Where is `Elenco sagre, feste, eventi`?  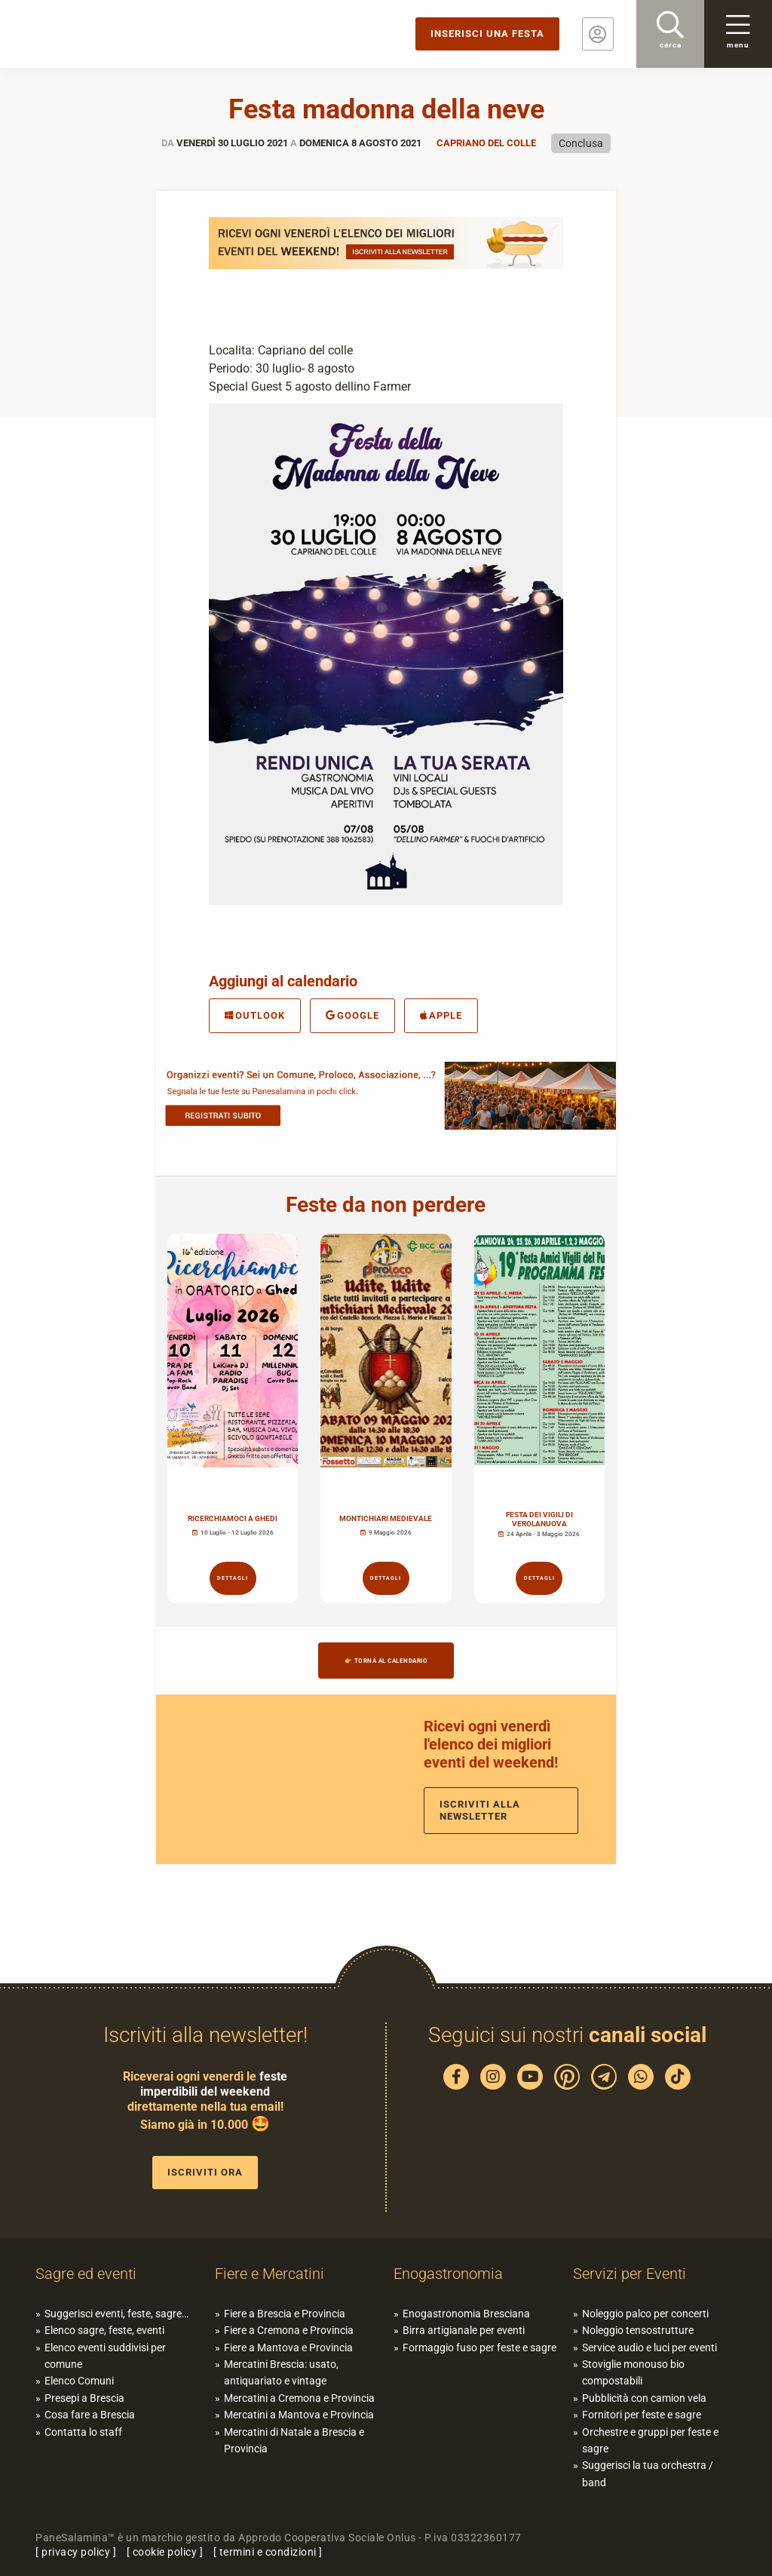
Elenco sagre, feste, eventi is located at coordinates (104, 2330).